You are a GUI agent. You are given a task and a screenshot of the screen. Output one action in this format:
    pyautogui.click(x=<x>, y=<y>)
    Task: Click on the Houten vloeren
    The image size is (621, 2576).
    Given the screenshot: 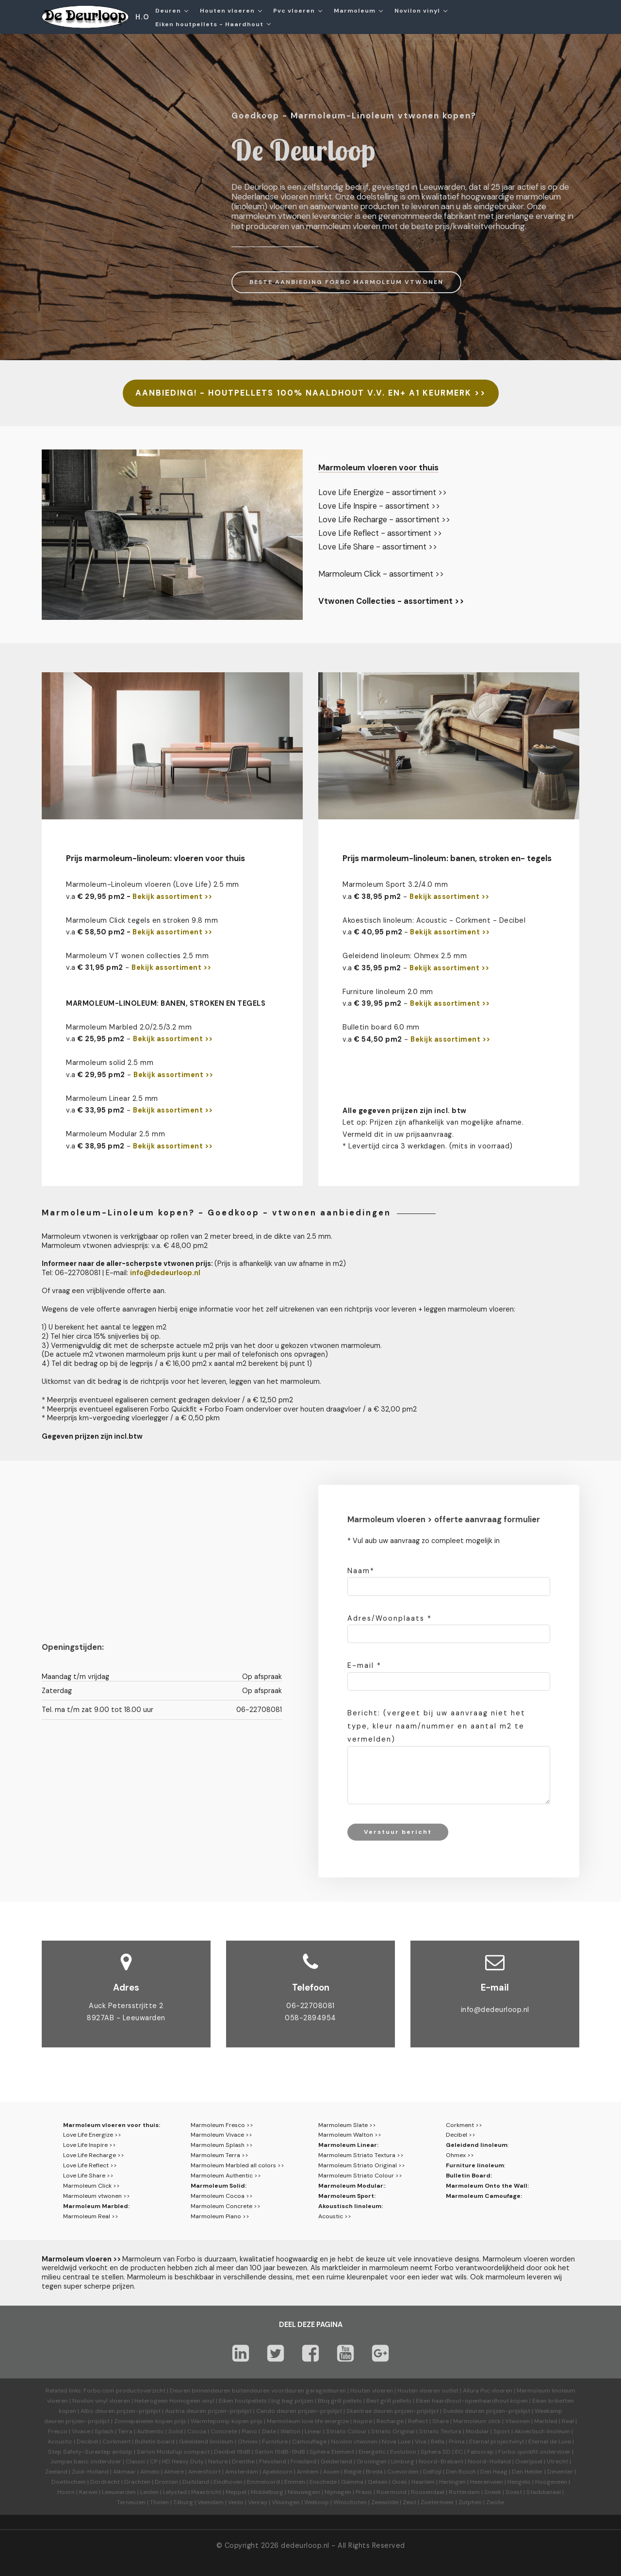 What is the action you would take?
    pyautogui.click(x=227, y=11)
    